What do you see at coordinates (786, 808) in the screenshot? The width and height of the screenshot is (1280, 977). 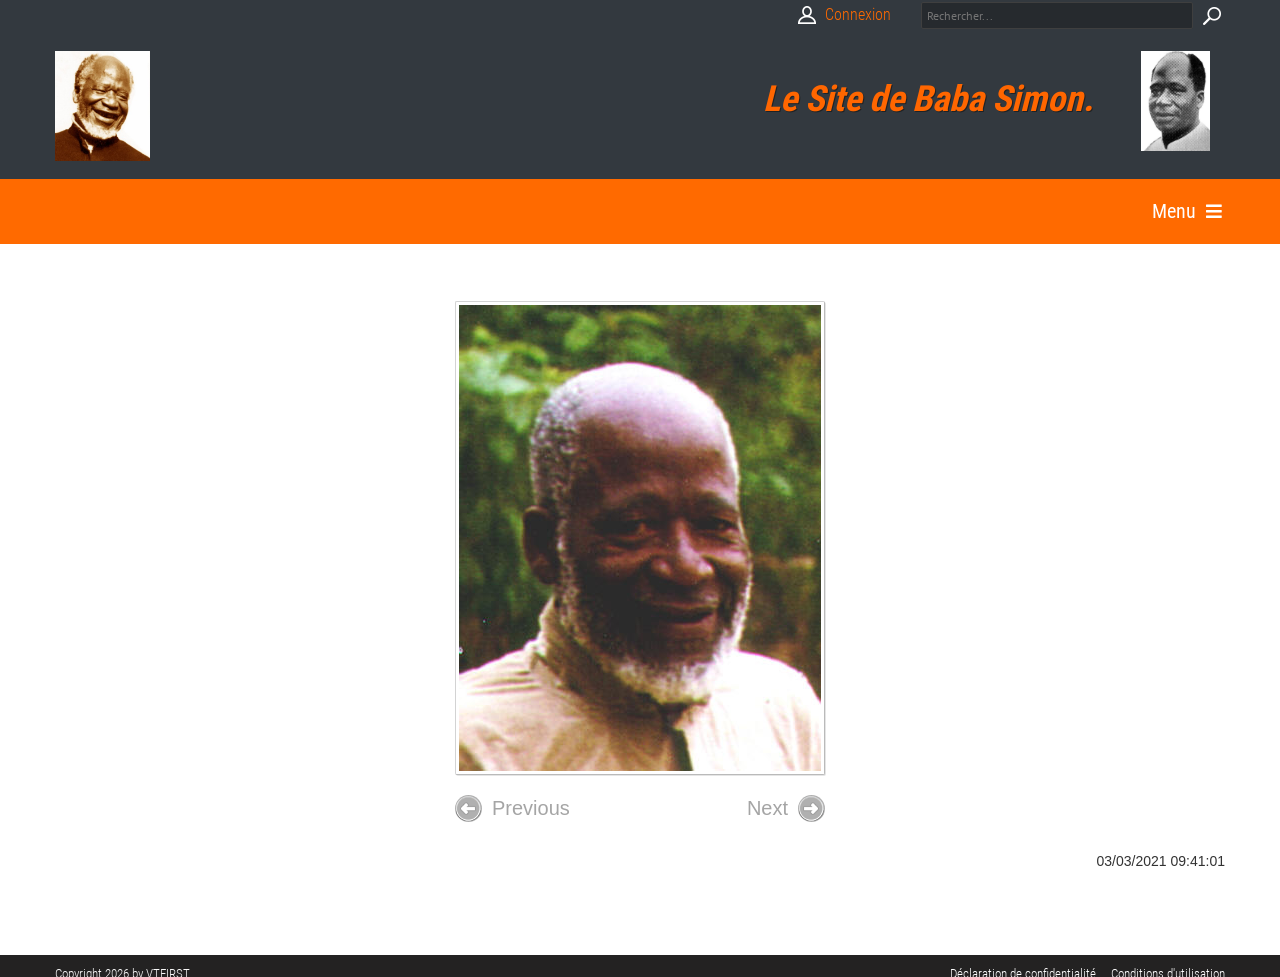 I see `Next` at bounding box center [786, 808].